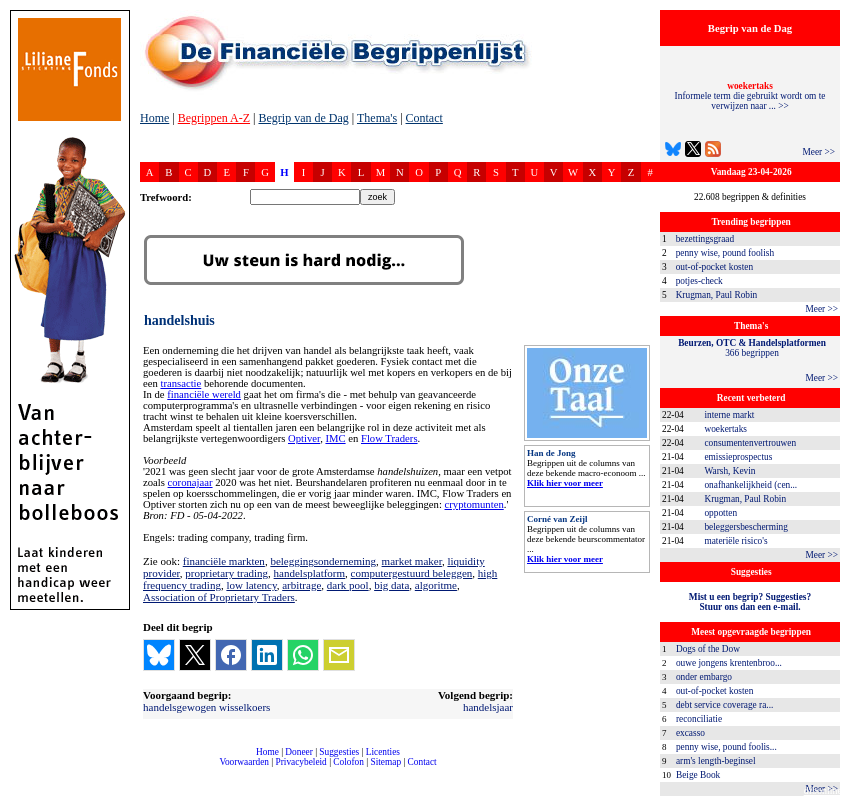 The height and width of the screenshot is (796, 842). Describe the element at coordinates (214, 118) in the screenshot. I see `Begrippen A-Z` at that location.